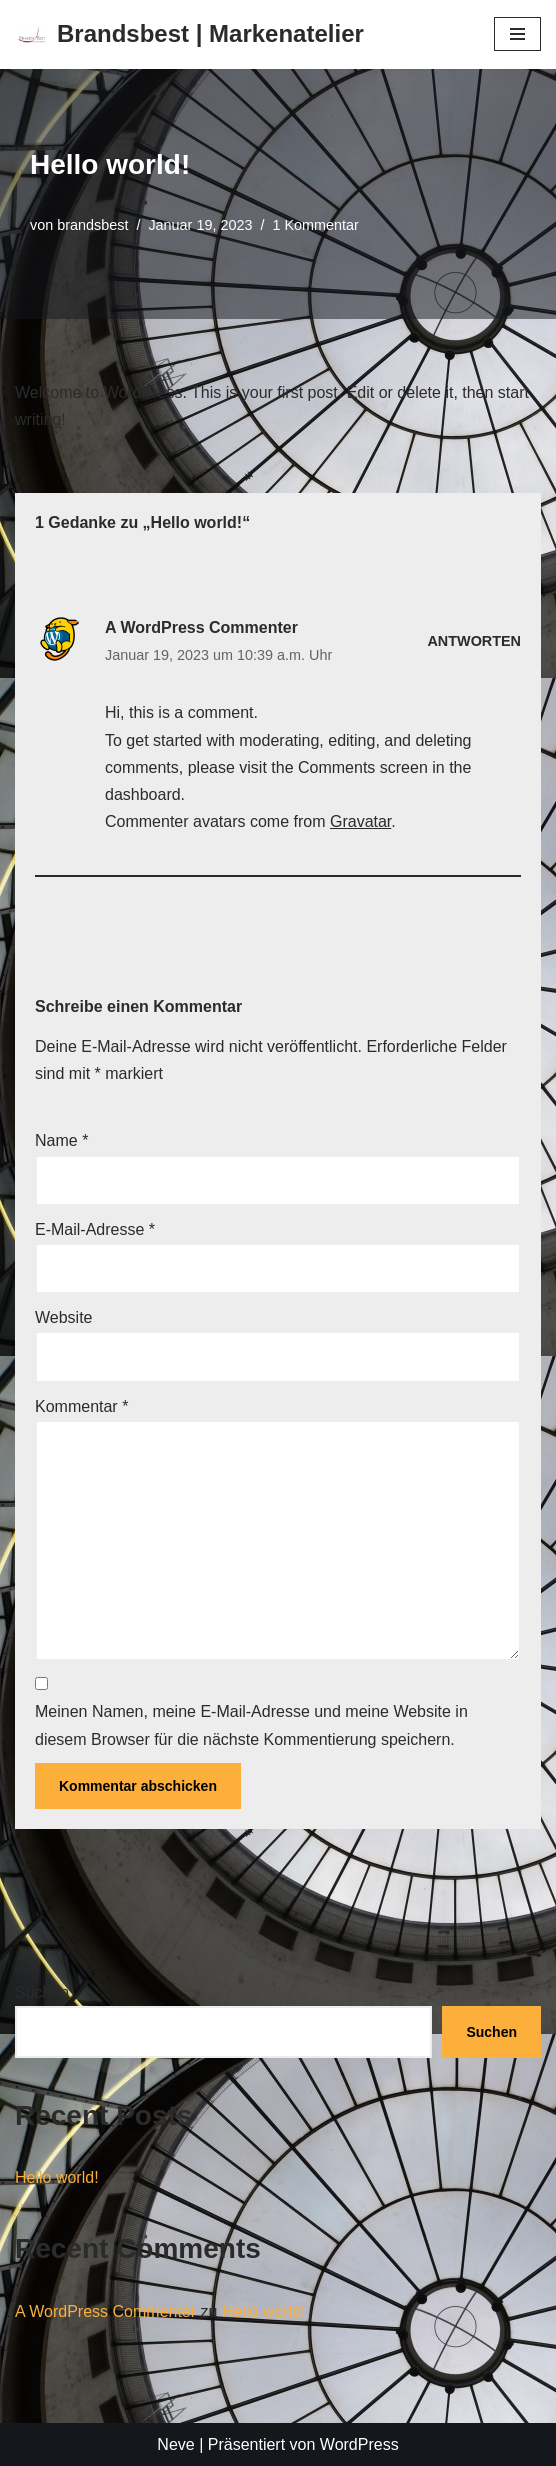  I want to click on WordPress, so click(359, 2444).